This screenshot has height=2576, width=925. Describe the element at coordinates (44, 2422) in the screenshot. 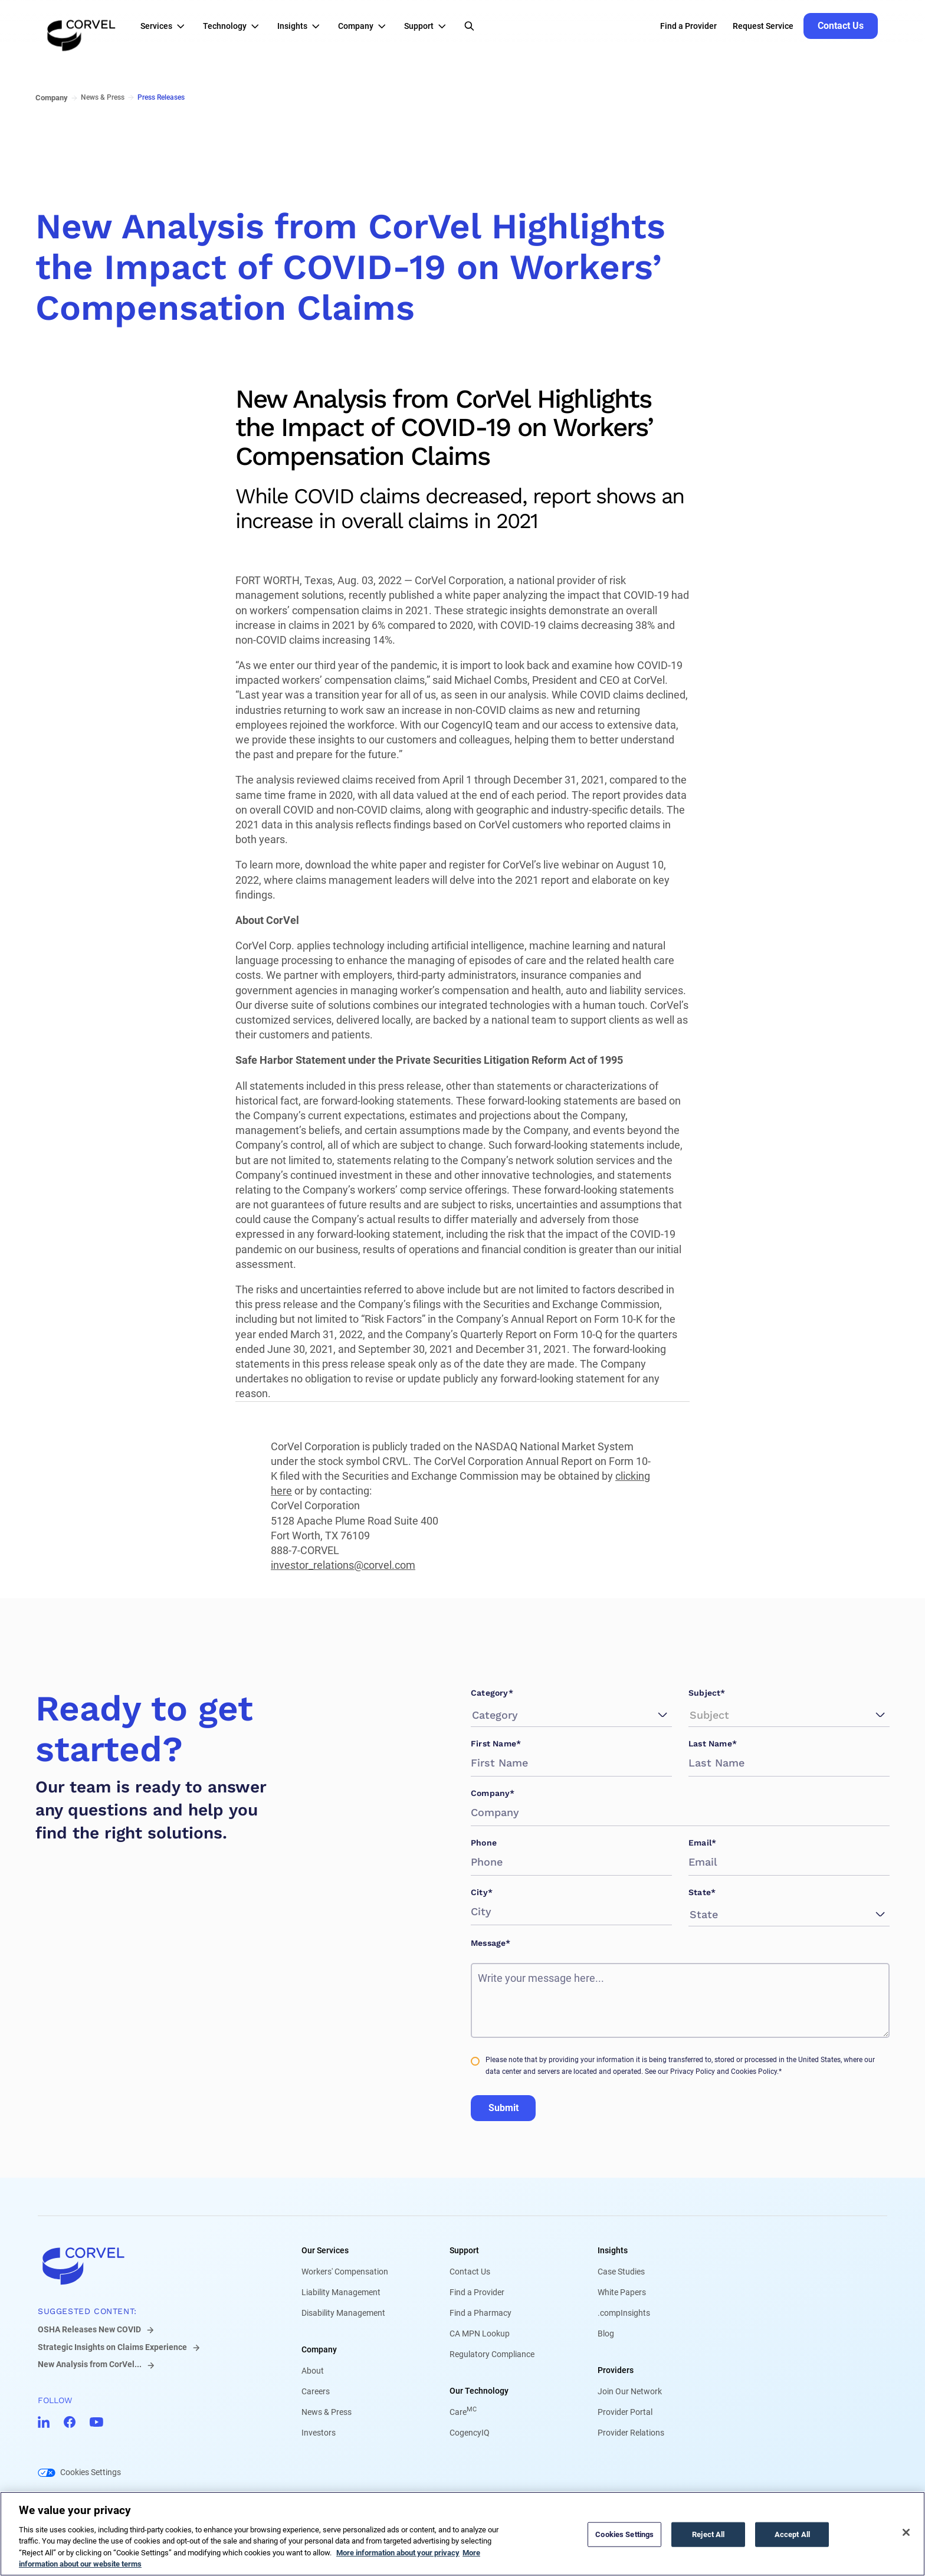

I see `[Go to CorVel LinkedIn]` at that location.